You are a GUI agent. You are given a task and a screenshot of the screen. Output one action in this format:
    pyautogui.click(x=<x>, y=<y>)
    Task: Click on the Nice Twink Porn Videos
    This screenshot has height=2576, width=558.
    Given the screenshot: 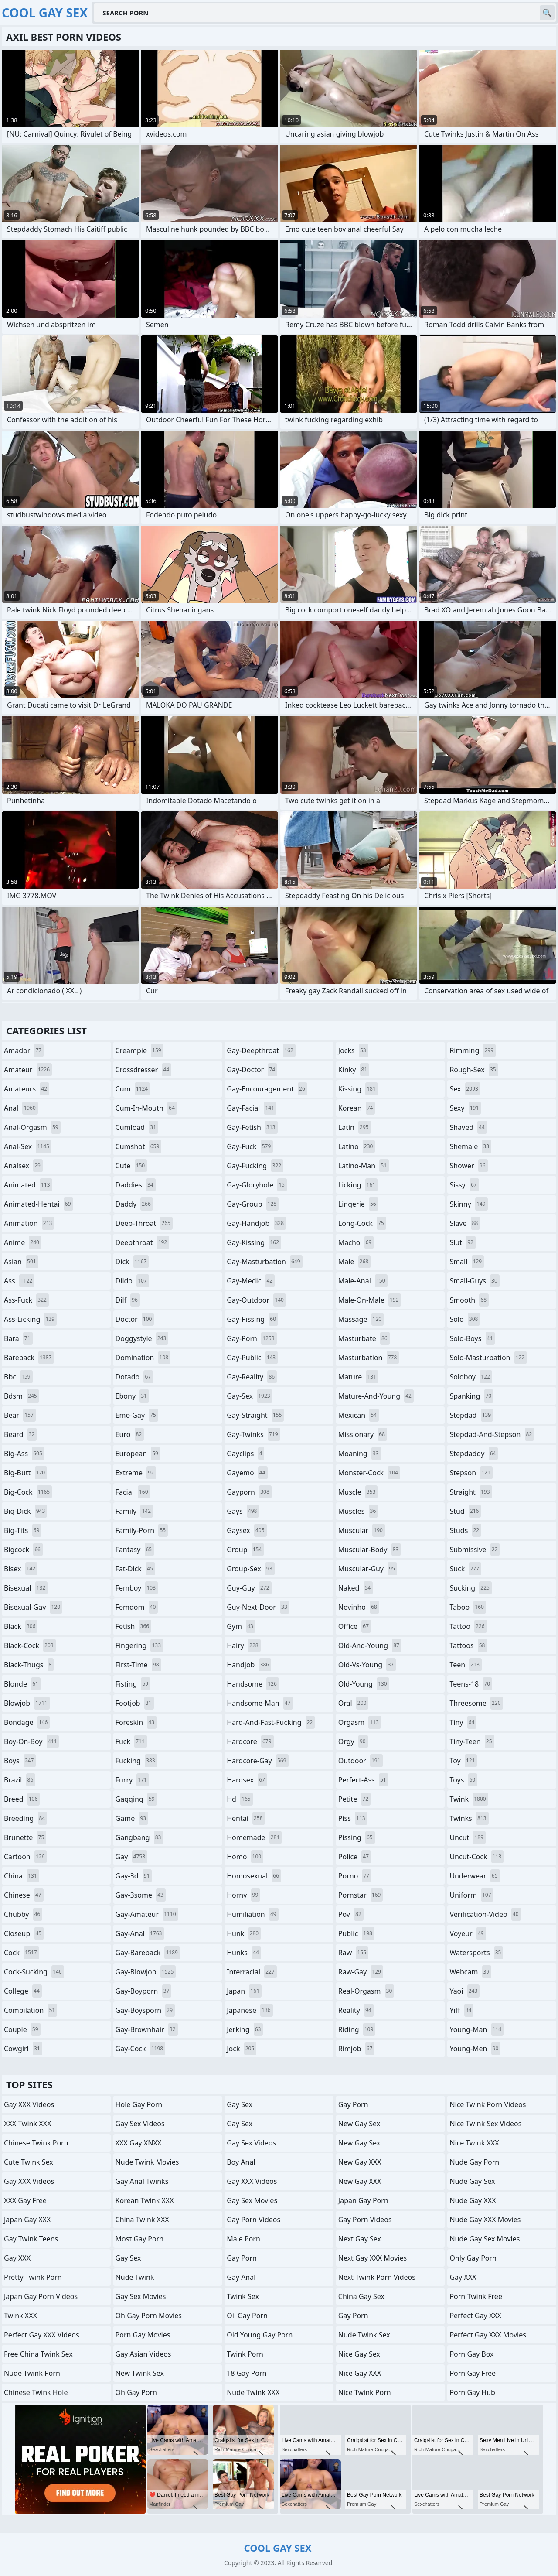 What is the action you would take?
    pyautogui.click(x=487, y=2104)
    